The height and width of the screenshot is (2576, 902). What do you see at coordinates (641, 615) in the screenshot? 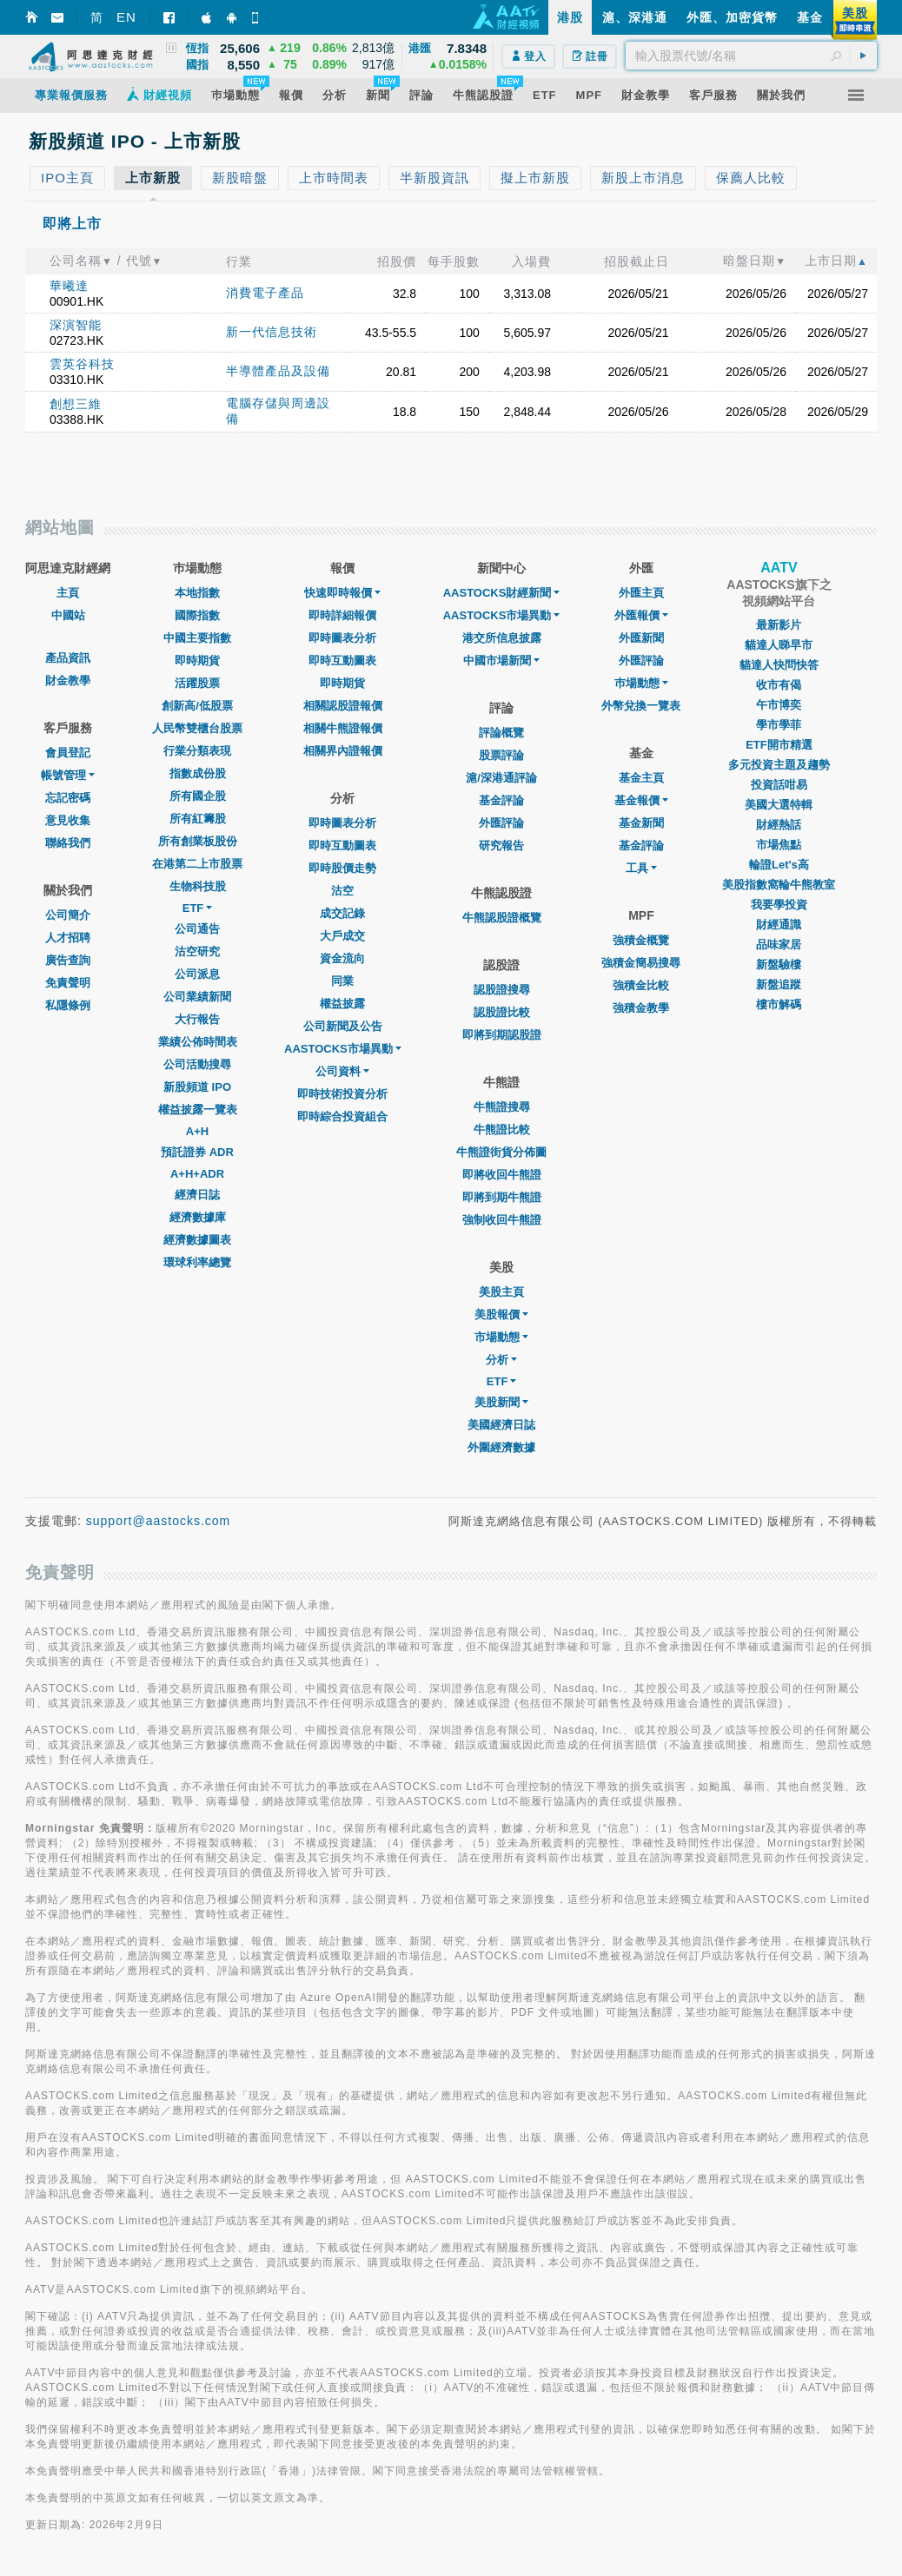
I see `外匯報價` at bounding box center [641, 615].